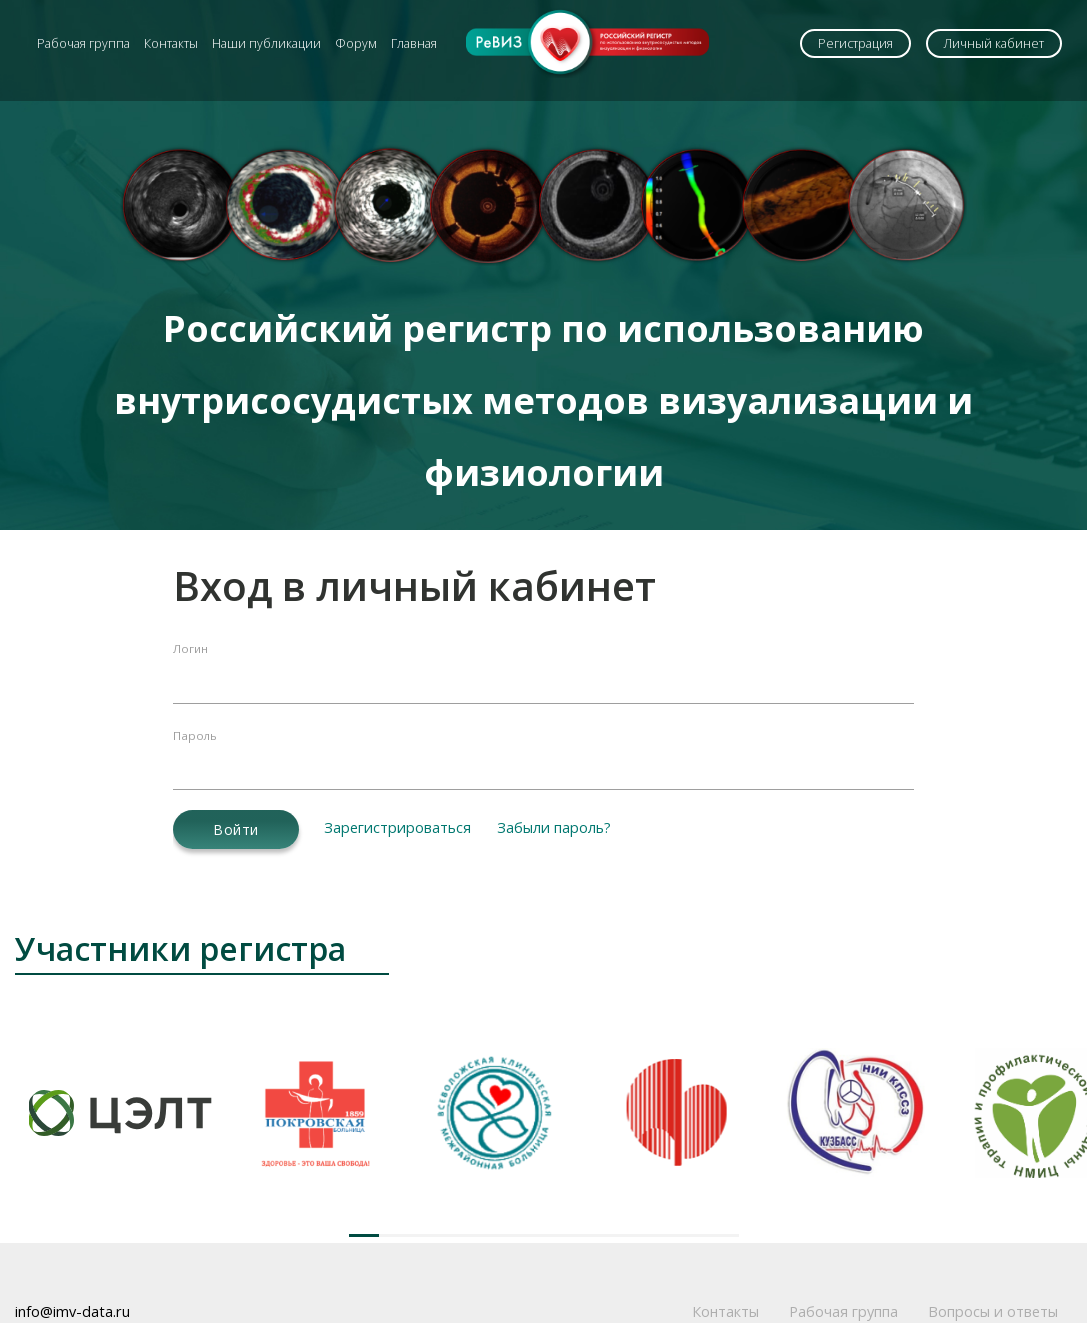 The image size is (1087, 1323). I want to click on Зарегистрироваться, so click(397, 827).